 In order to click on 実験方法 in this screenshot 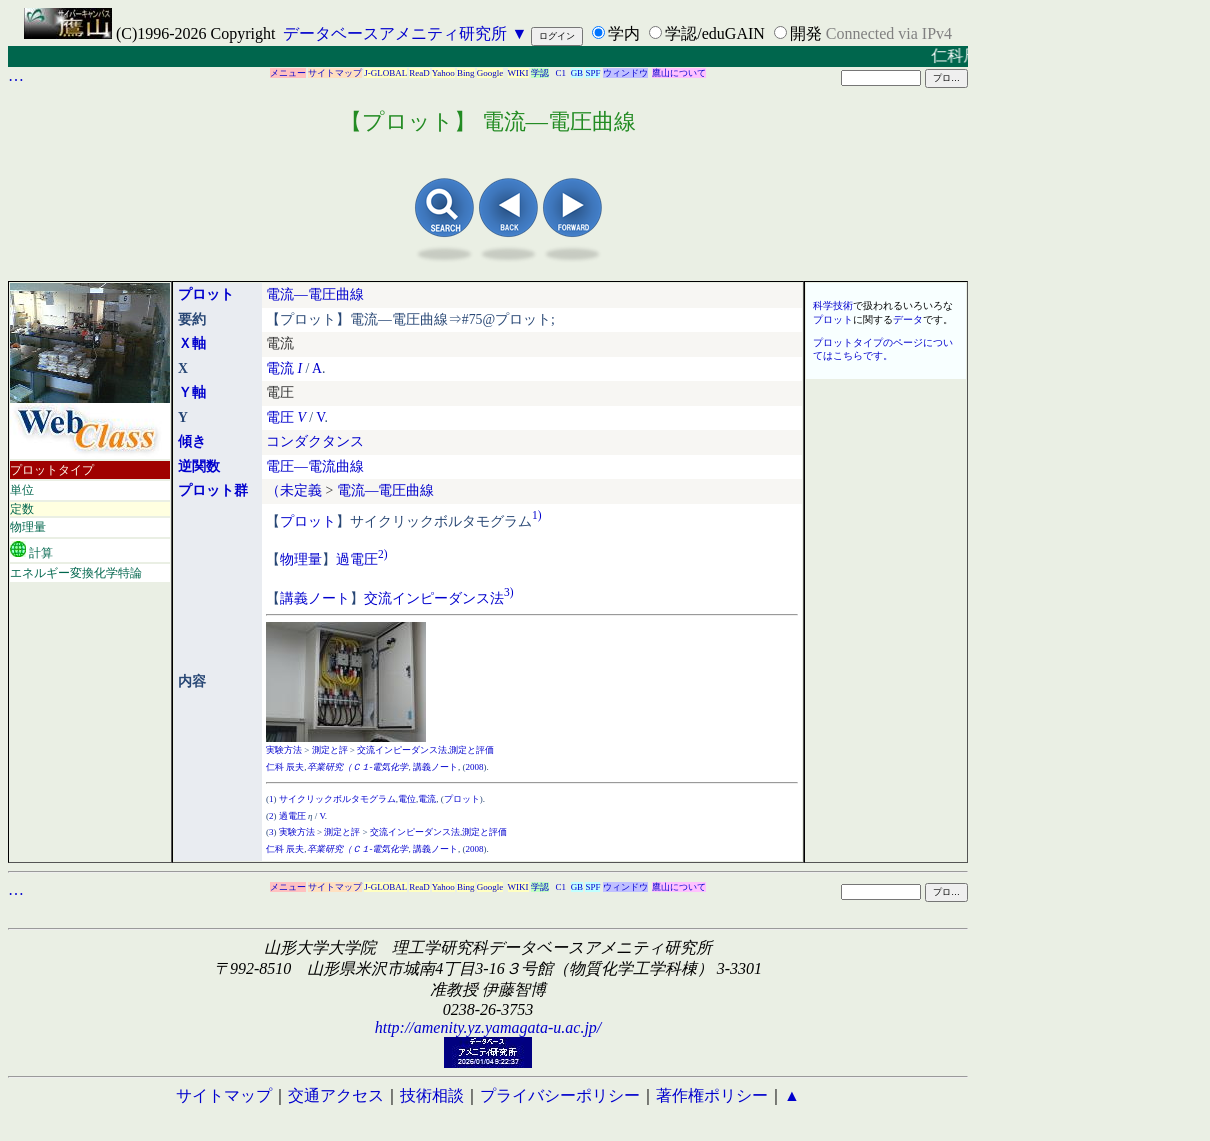, I will do `click(284, 750)`.